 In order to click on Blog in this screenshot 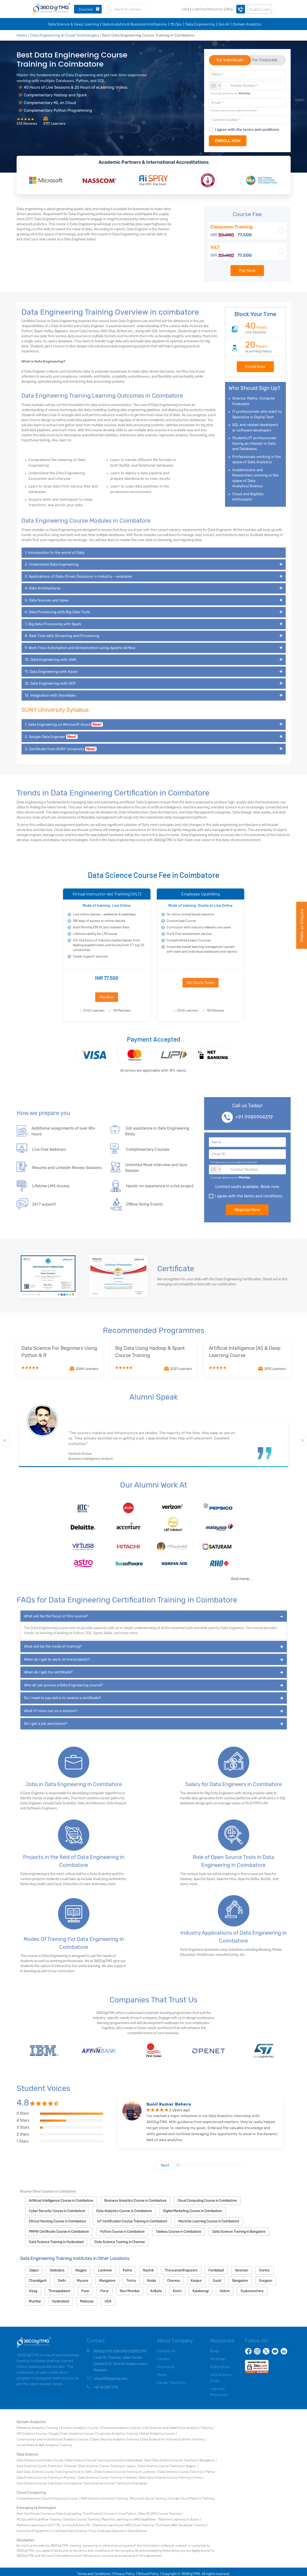, I will do `click(229, 9)`.